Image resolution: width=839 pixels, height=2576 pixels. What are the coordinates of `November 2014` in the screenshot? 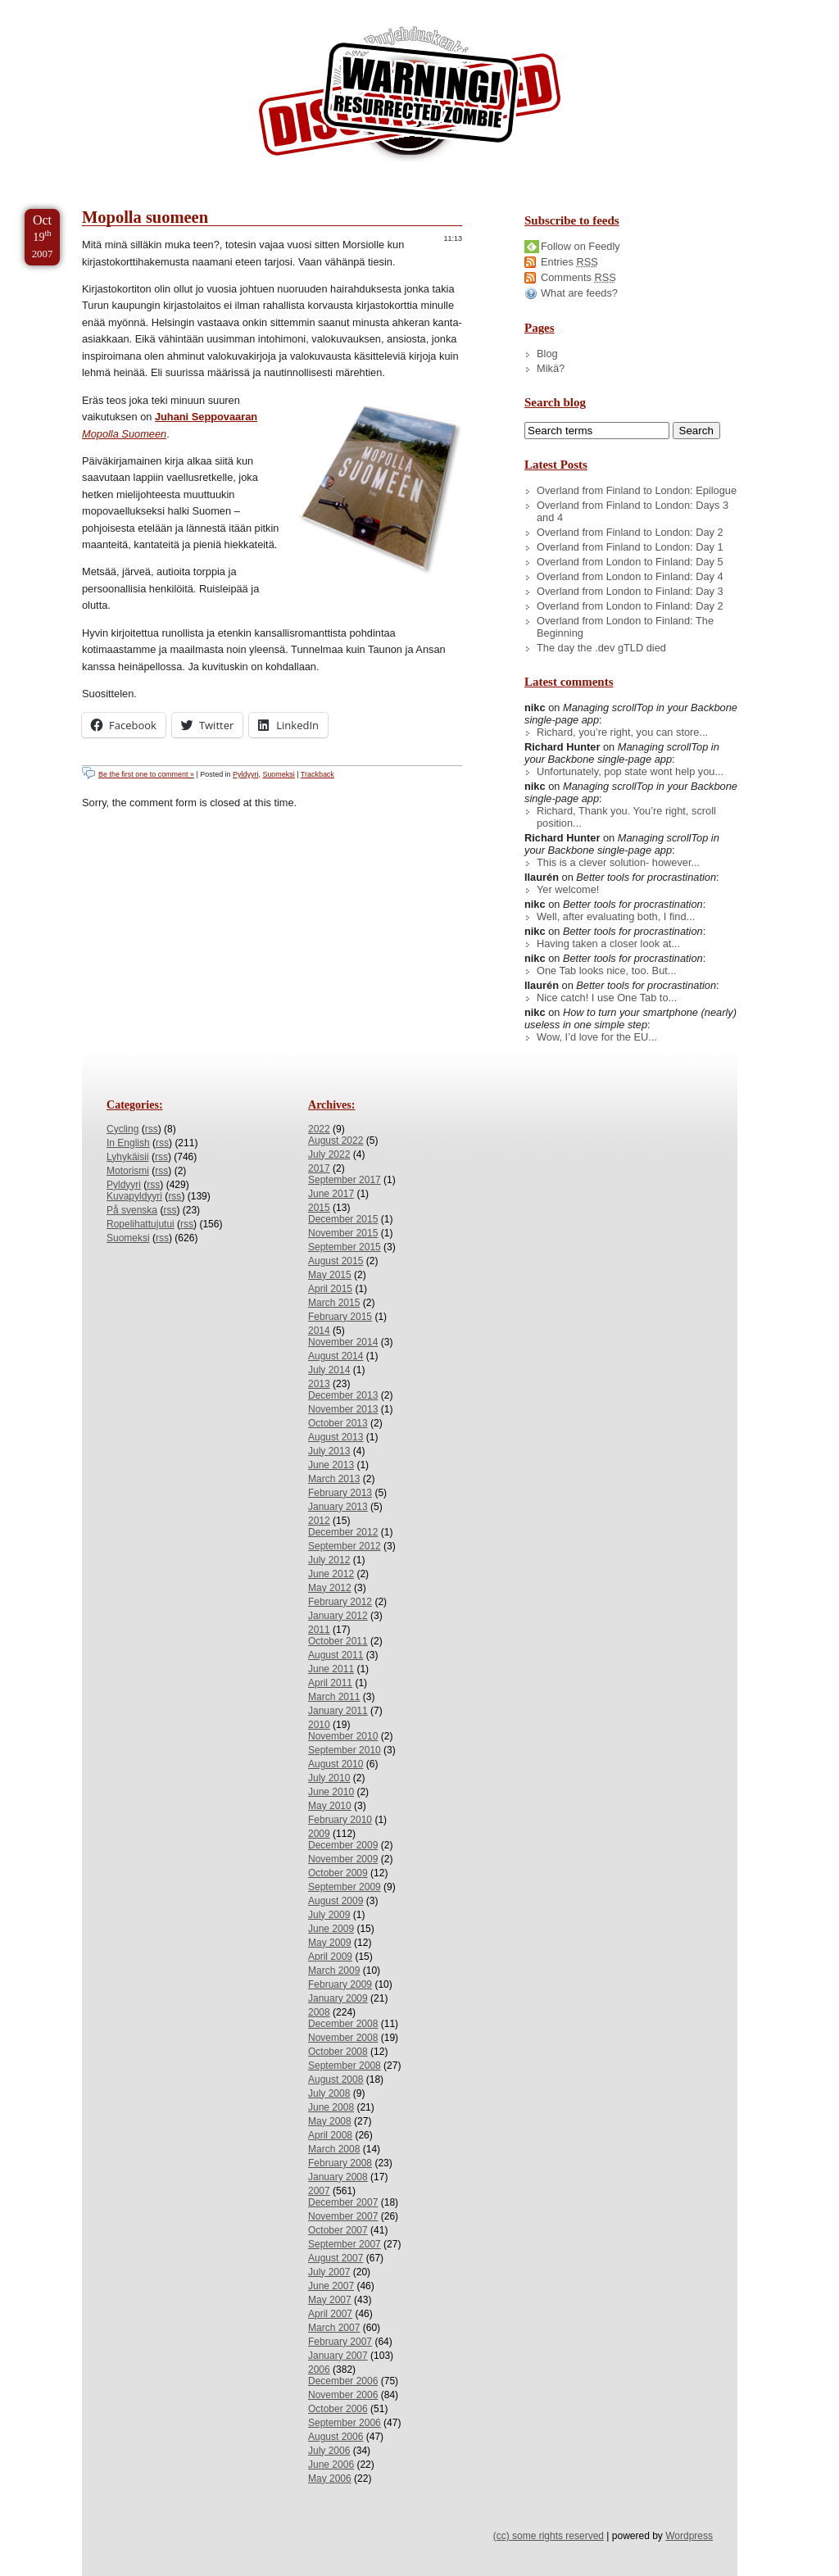 It's located at (343, 1342).